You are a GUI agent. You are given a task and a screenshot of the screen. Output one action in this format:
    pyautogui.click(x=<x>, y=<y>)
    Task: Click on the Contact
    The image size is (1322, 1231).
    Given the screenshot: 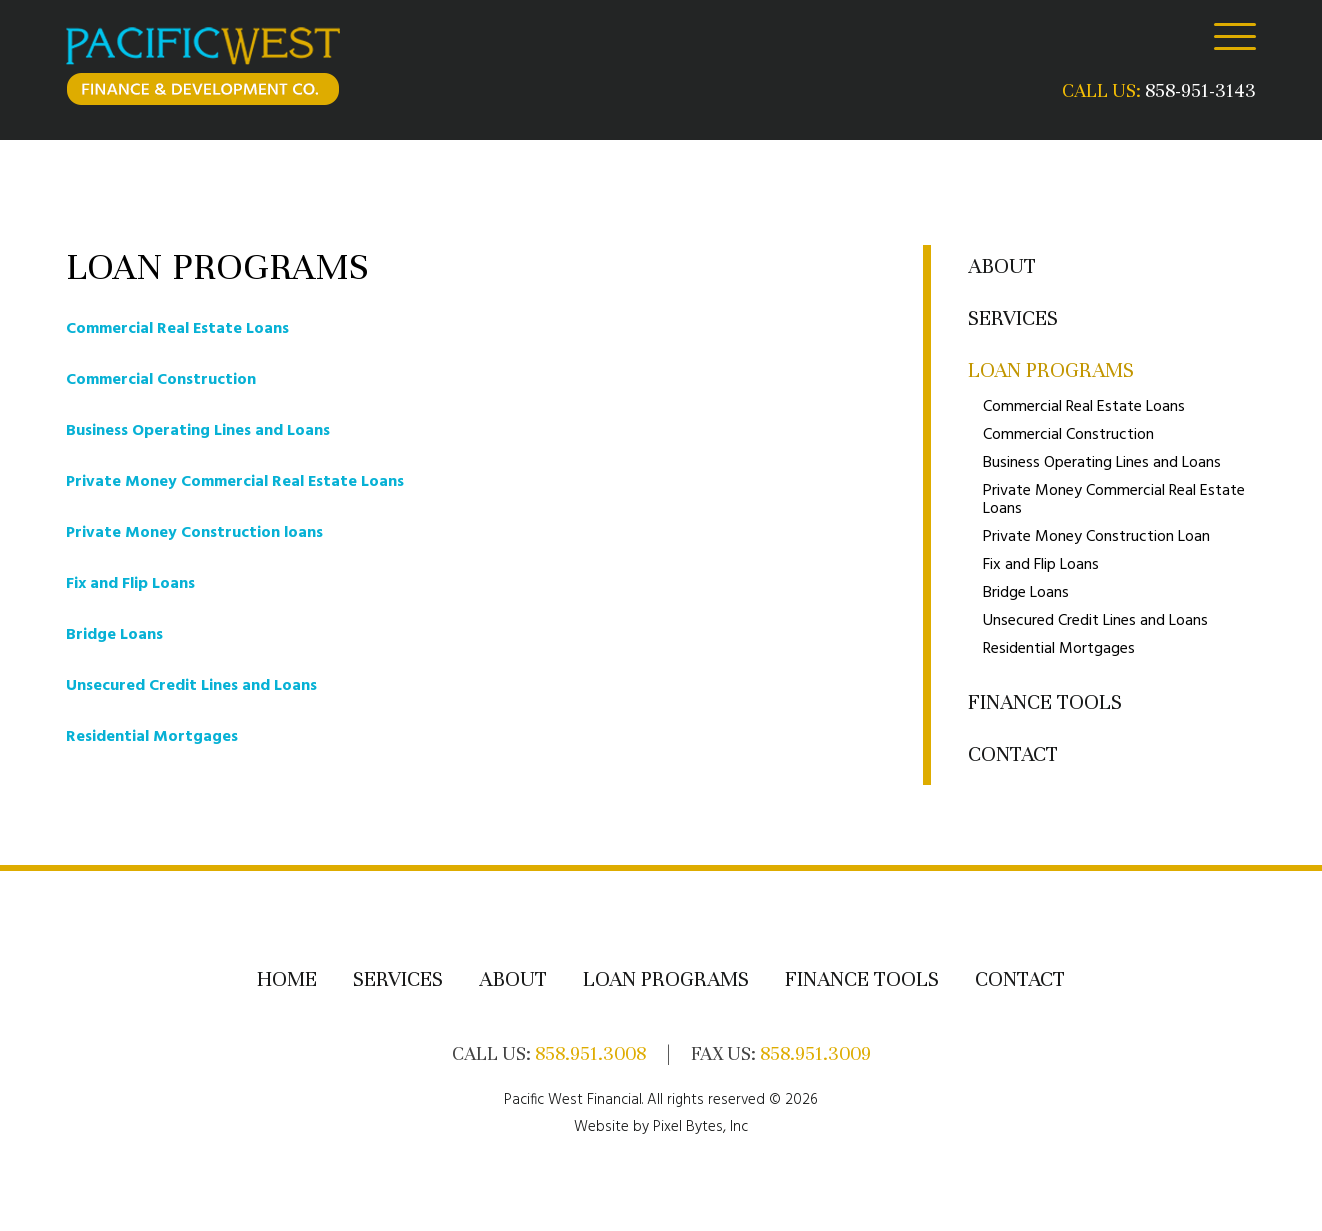 What is the action you would take?
    pyautogui.click(x=1013, y=754)
    